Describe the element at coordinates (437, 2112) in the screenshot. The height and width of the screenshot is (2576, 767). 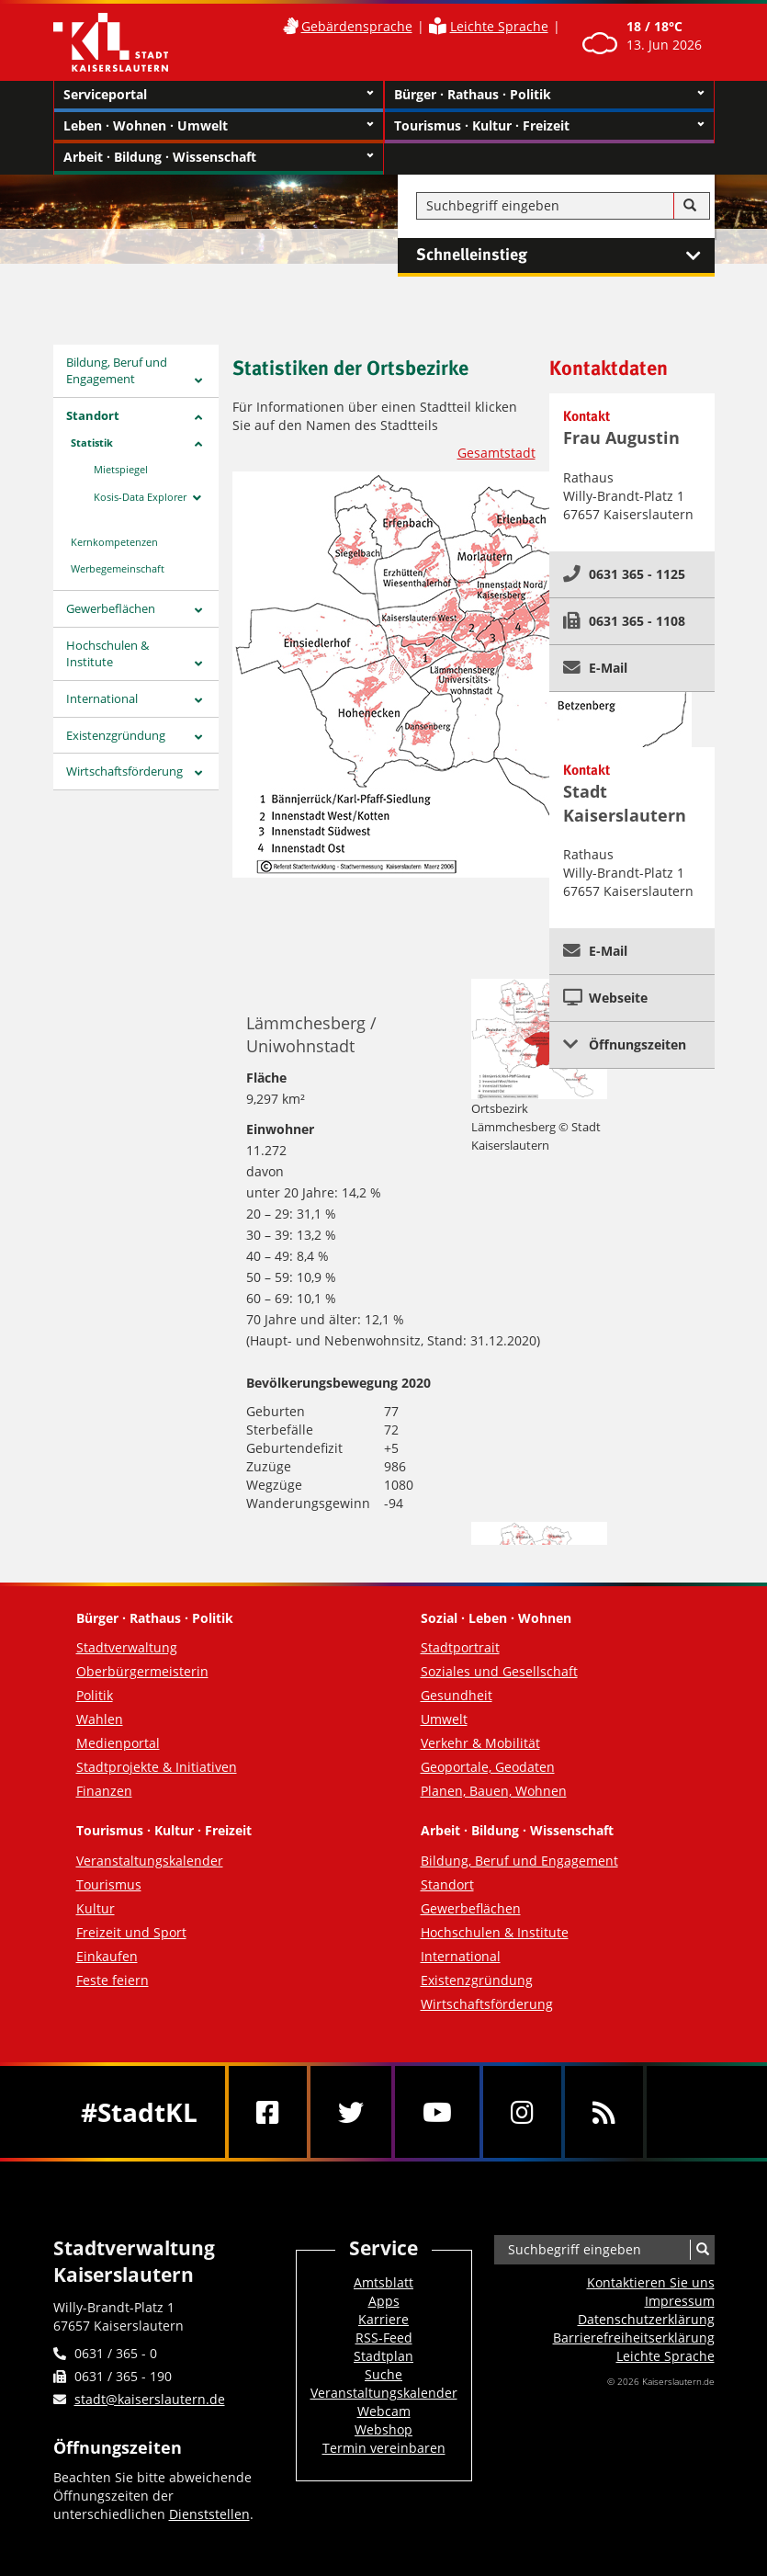
I see `[Youtube]` at that location.